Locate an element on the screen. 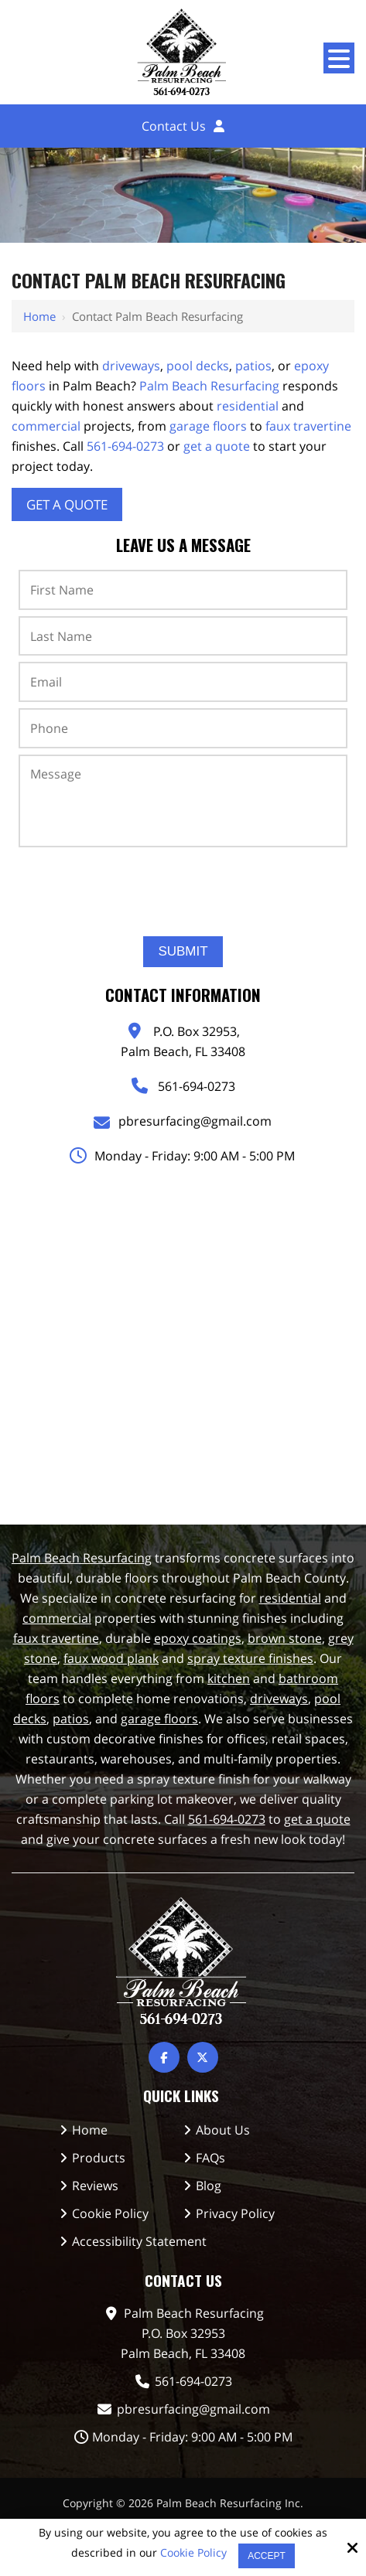  Palm Beach Resurfacing is located at coordinates (209, 385).